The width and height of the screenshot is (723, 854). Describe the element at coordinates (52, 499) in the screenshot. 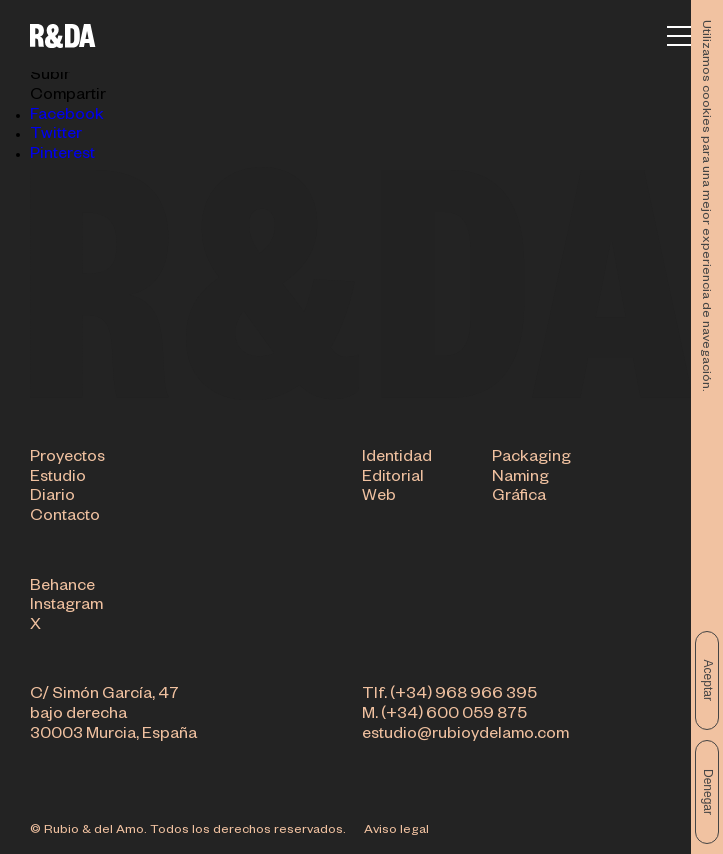

I see `Diario` at that location.